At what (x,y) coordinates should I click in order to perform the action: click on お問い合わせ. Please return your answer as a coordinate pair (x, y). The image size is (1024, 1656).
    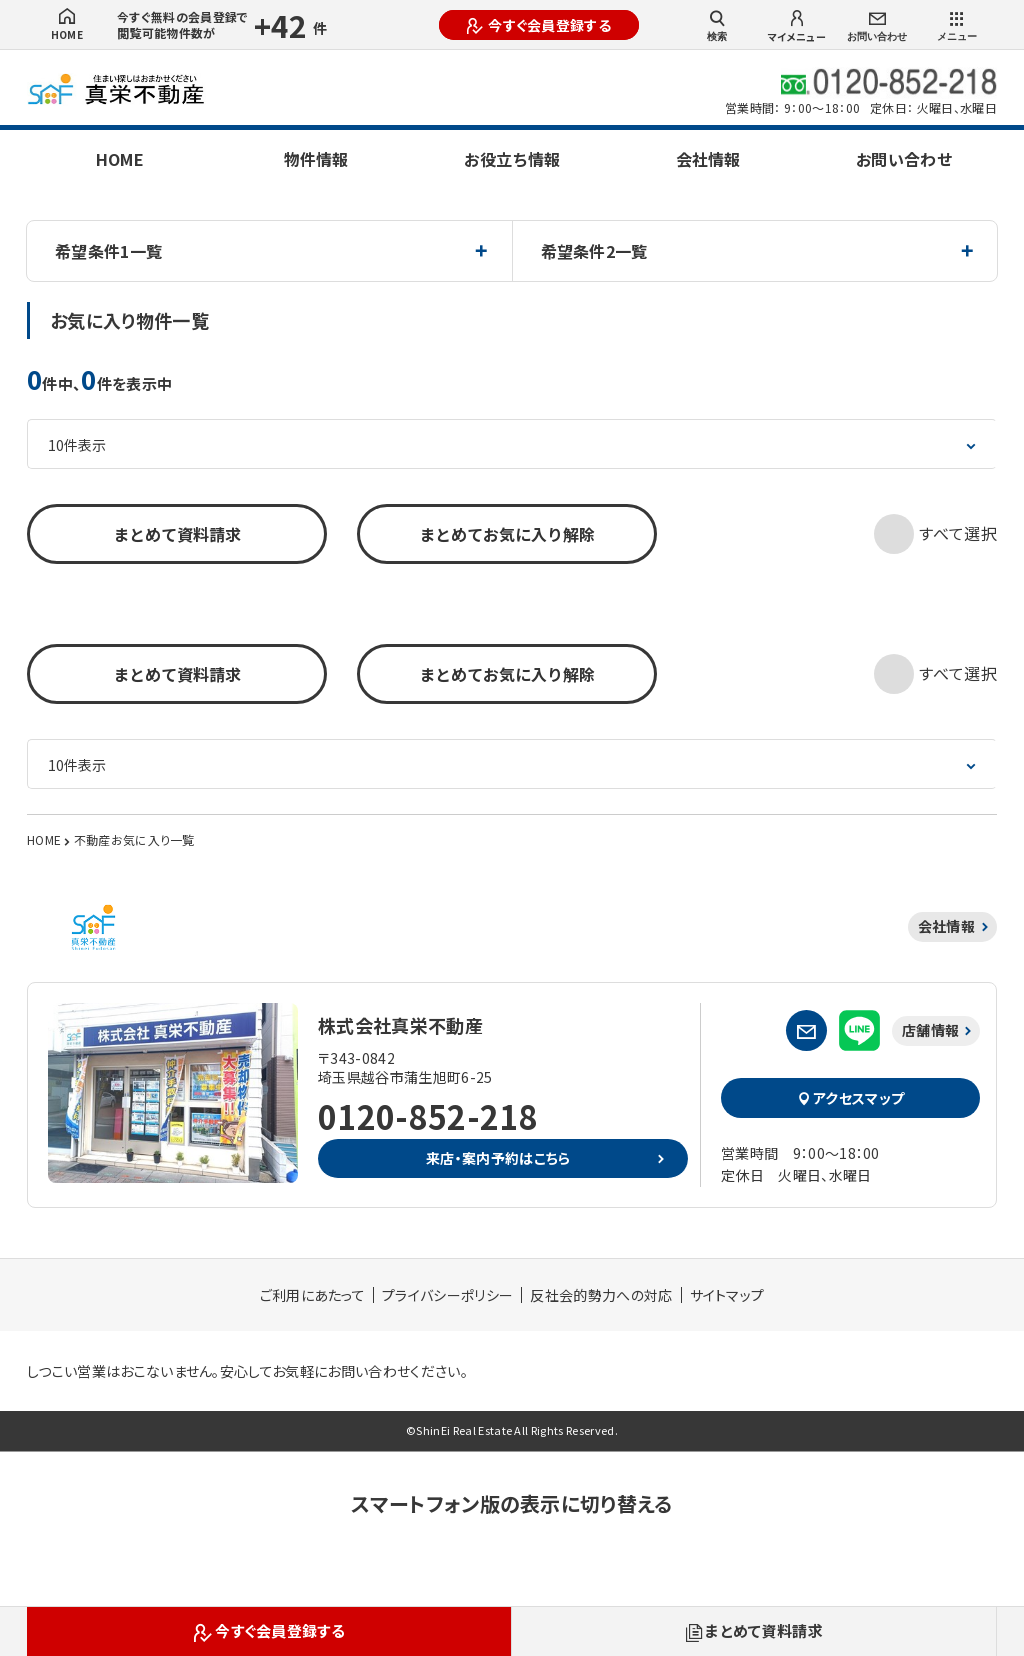
    Looking at the image, I should click on (877, 27).